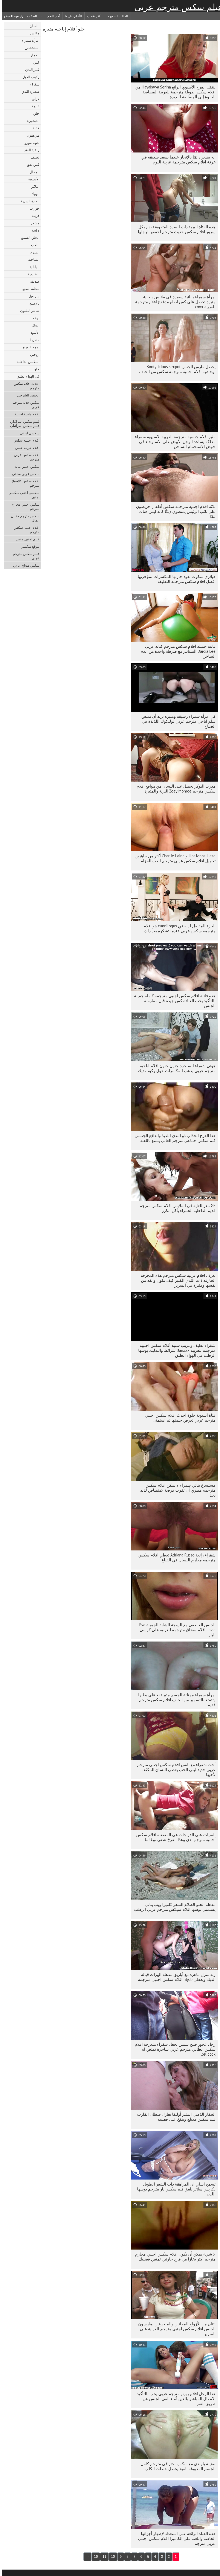 This screenshot has height=2576, width=220. What do you see at coordinates (23, 518) in the screenshot?
I see `سكس مترجم مقابل المال` at bounding box center [23, 518].